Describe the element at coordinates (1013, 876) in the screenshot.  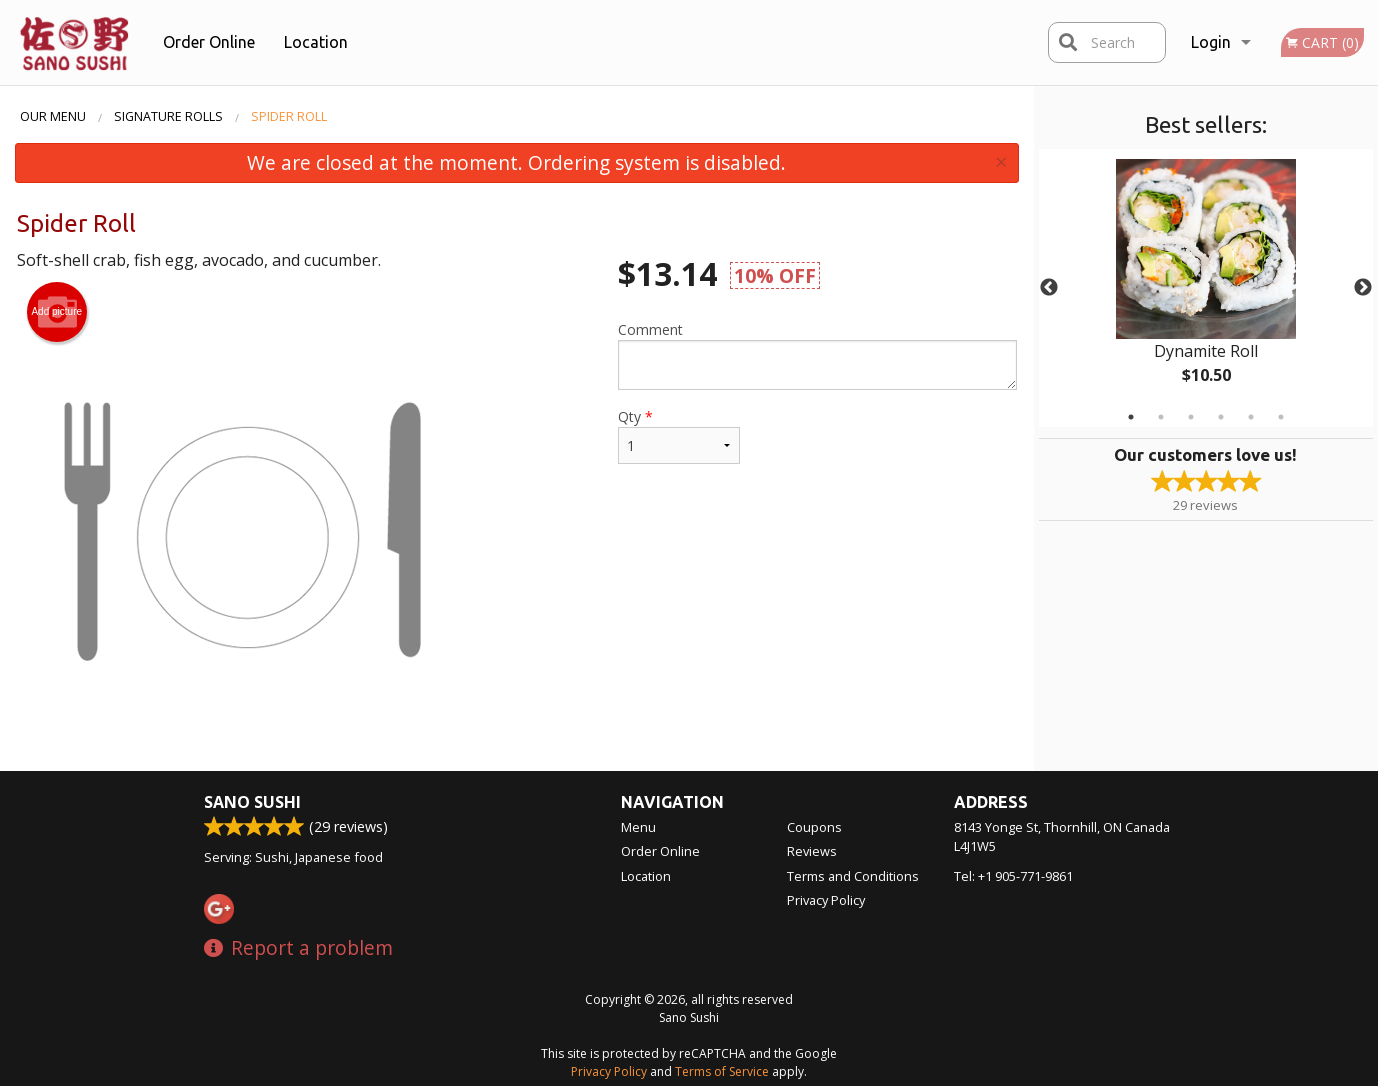
I see `Tel:` at that location.